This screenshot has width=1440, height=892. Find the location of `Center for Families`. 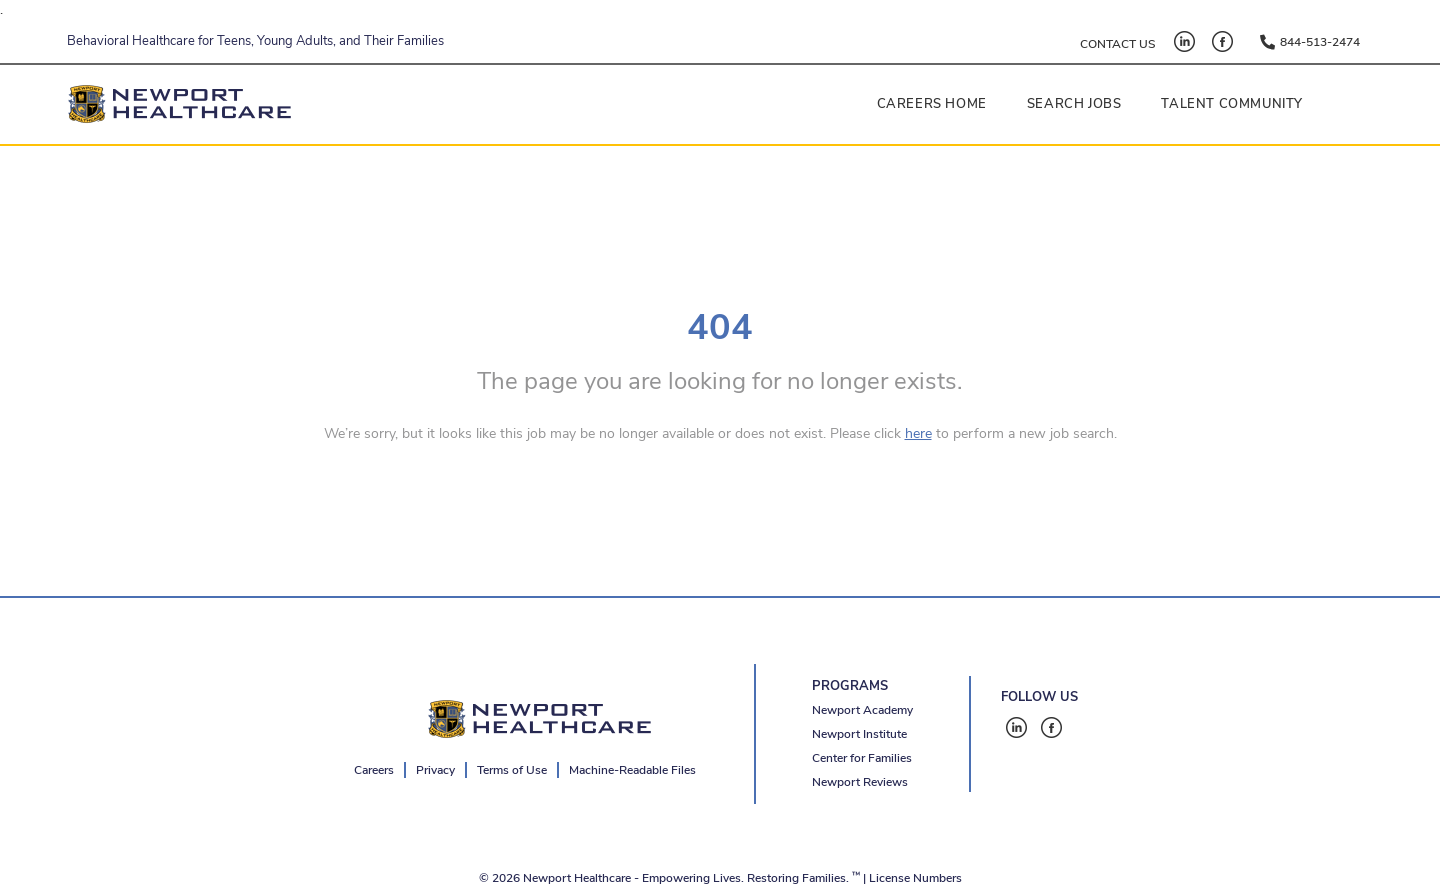

Center for Families is located at coordinates (862, 758).